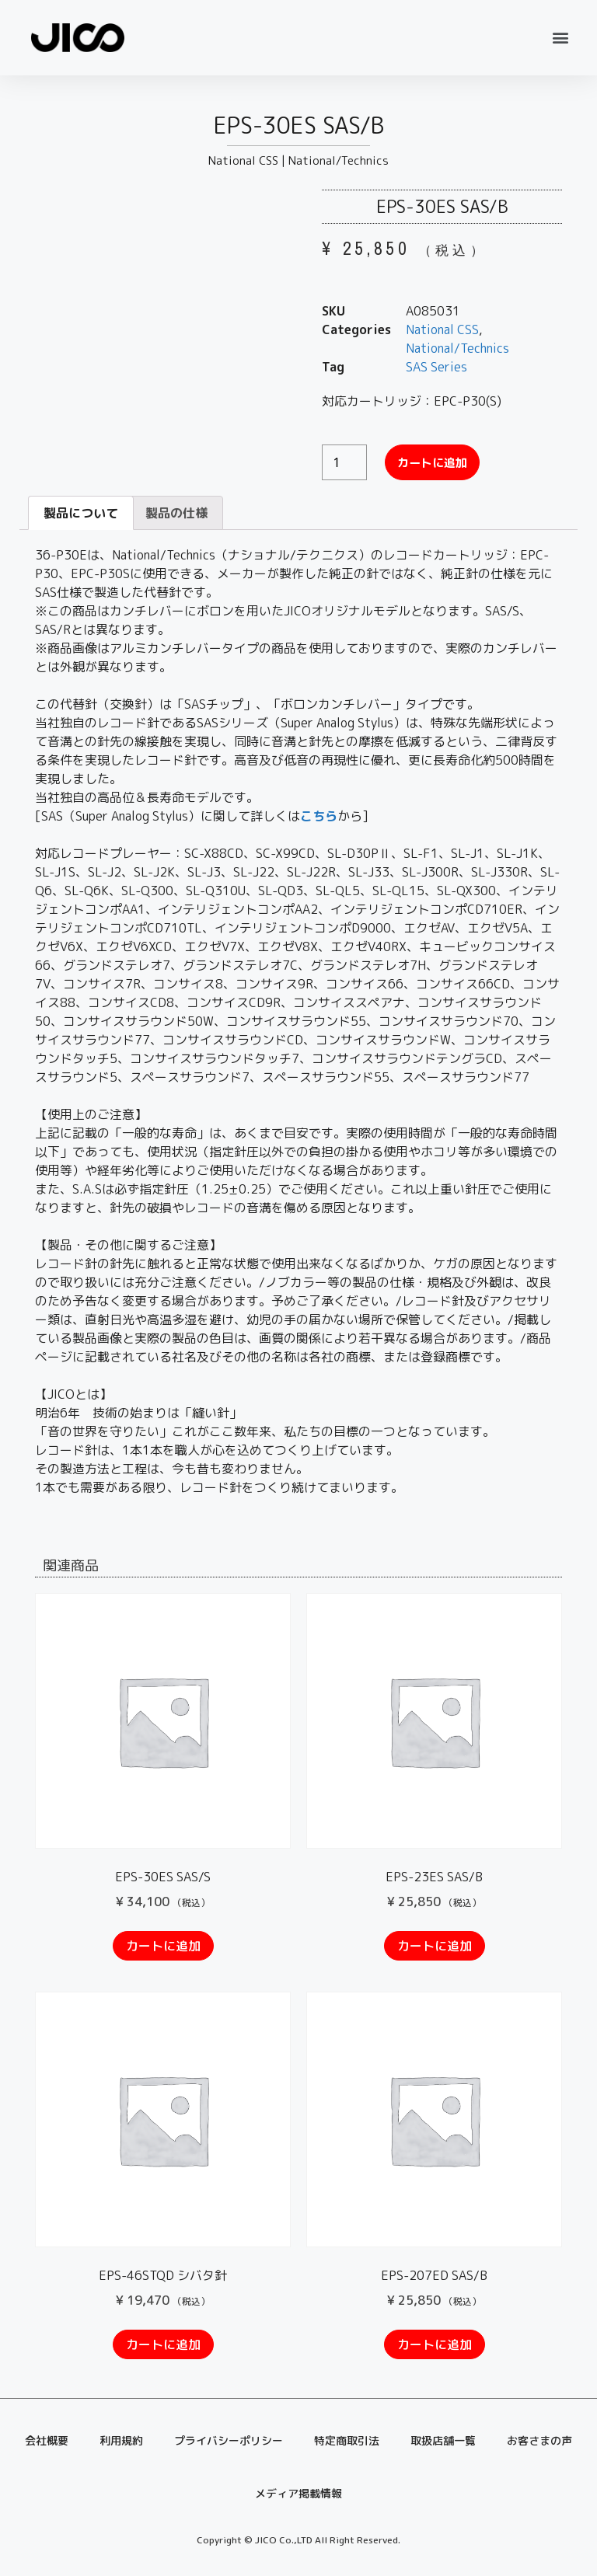  What do you see at coordinates (121, 2440) in the screenshot?
I see `利用規約` at bounding box center [121, 2440].